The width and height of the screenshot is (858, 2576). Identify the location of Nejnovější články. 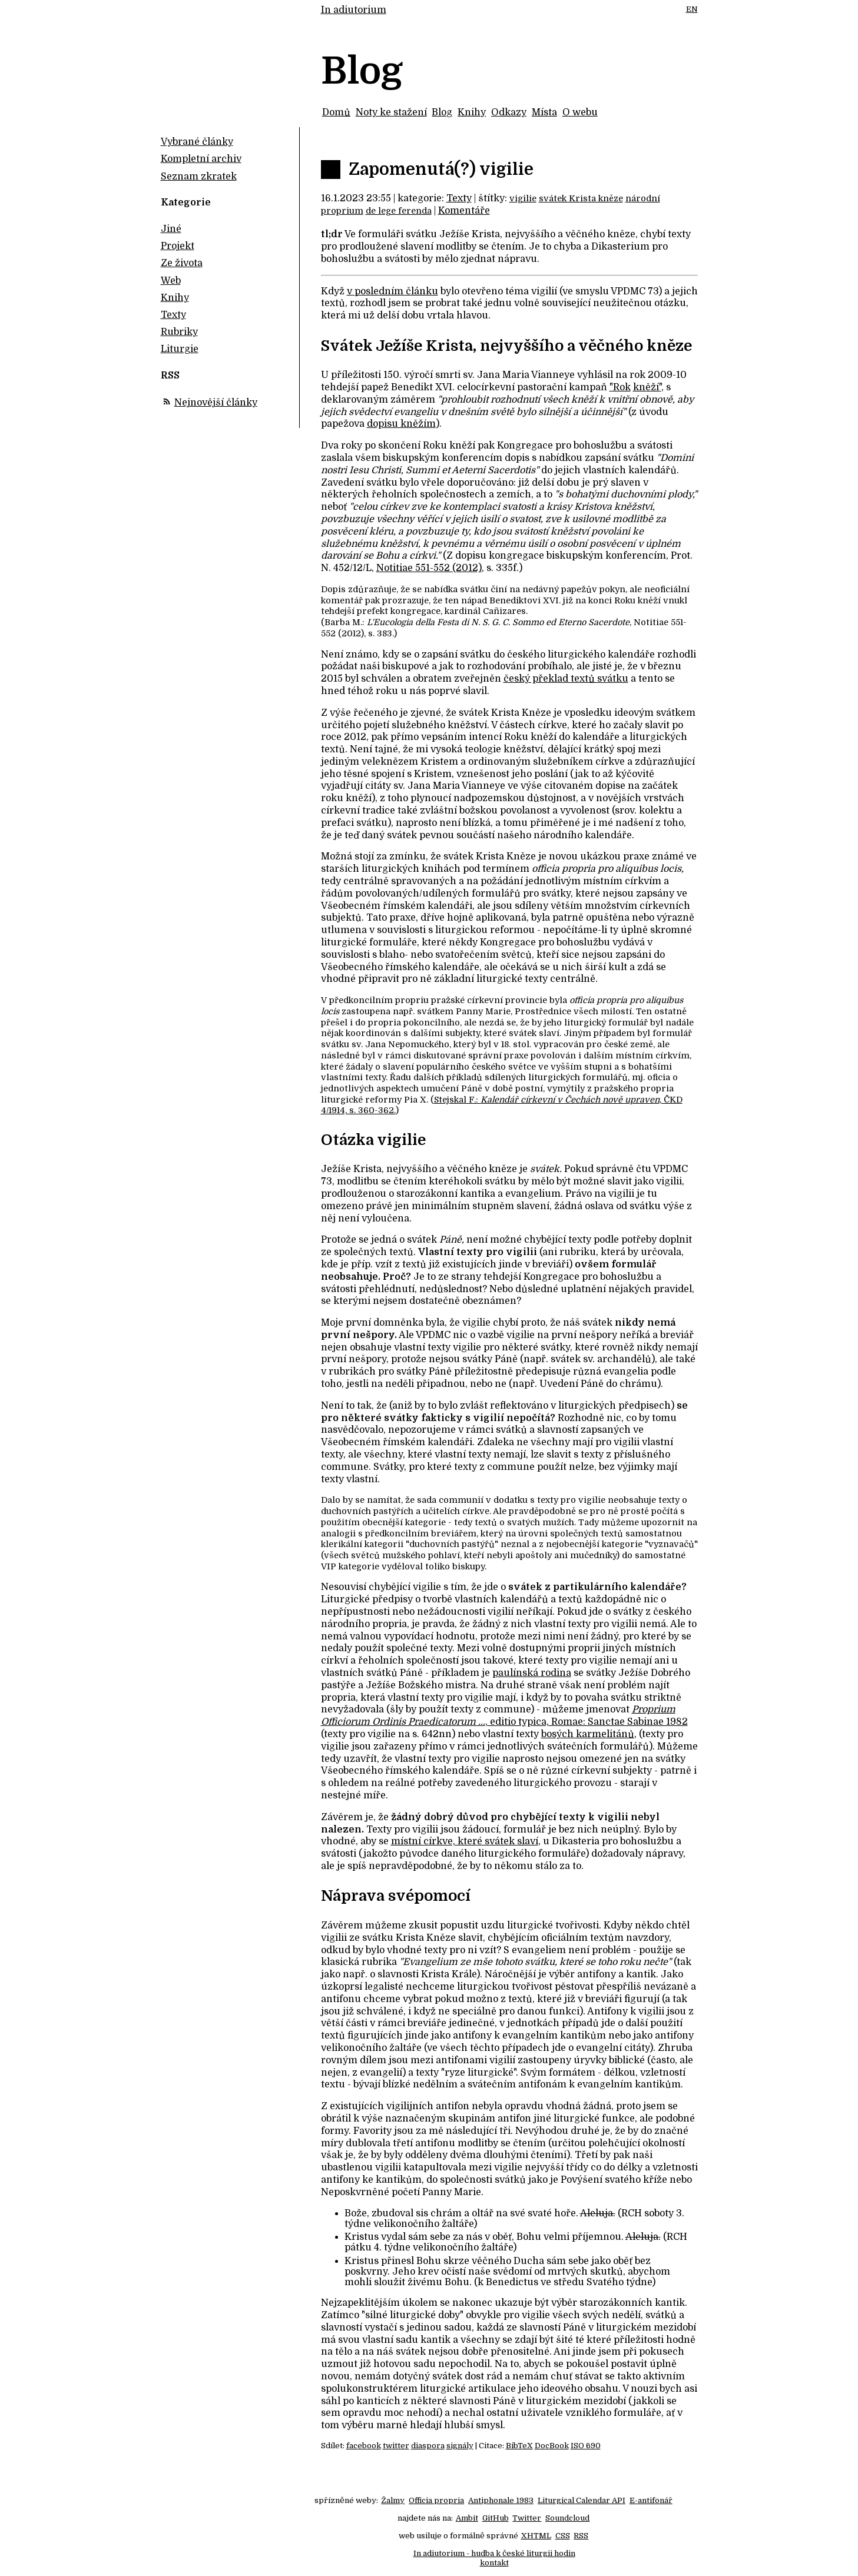
(215, 402).